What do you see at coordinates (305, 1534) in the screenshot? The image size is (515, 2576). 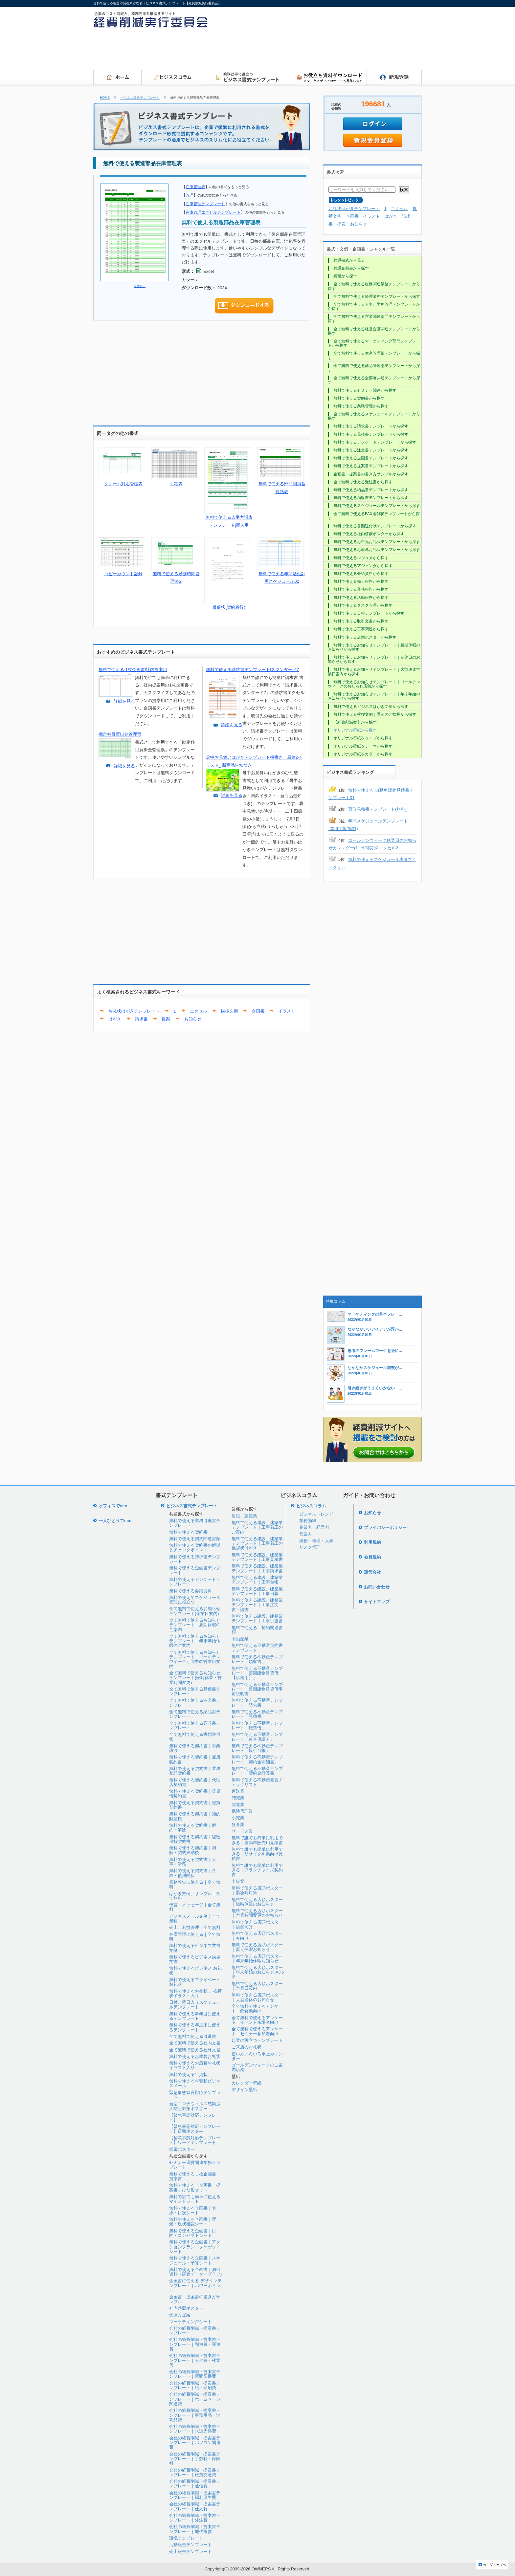 I see `営業力` at bounding box center [305, 1534].